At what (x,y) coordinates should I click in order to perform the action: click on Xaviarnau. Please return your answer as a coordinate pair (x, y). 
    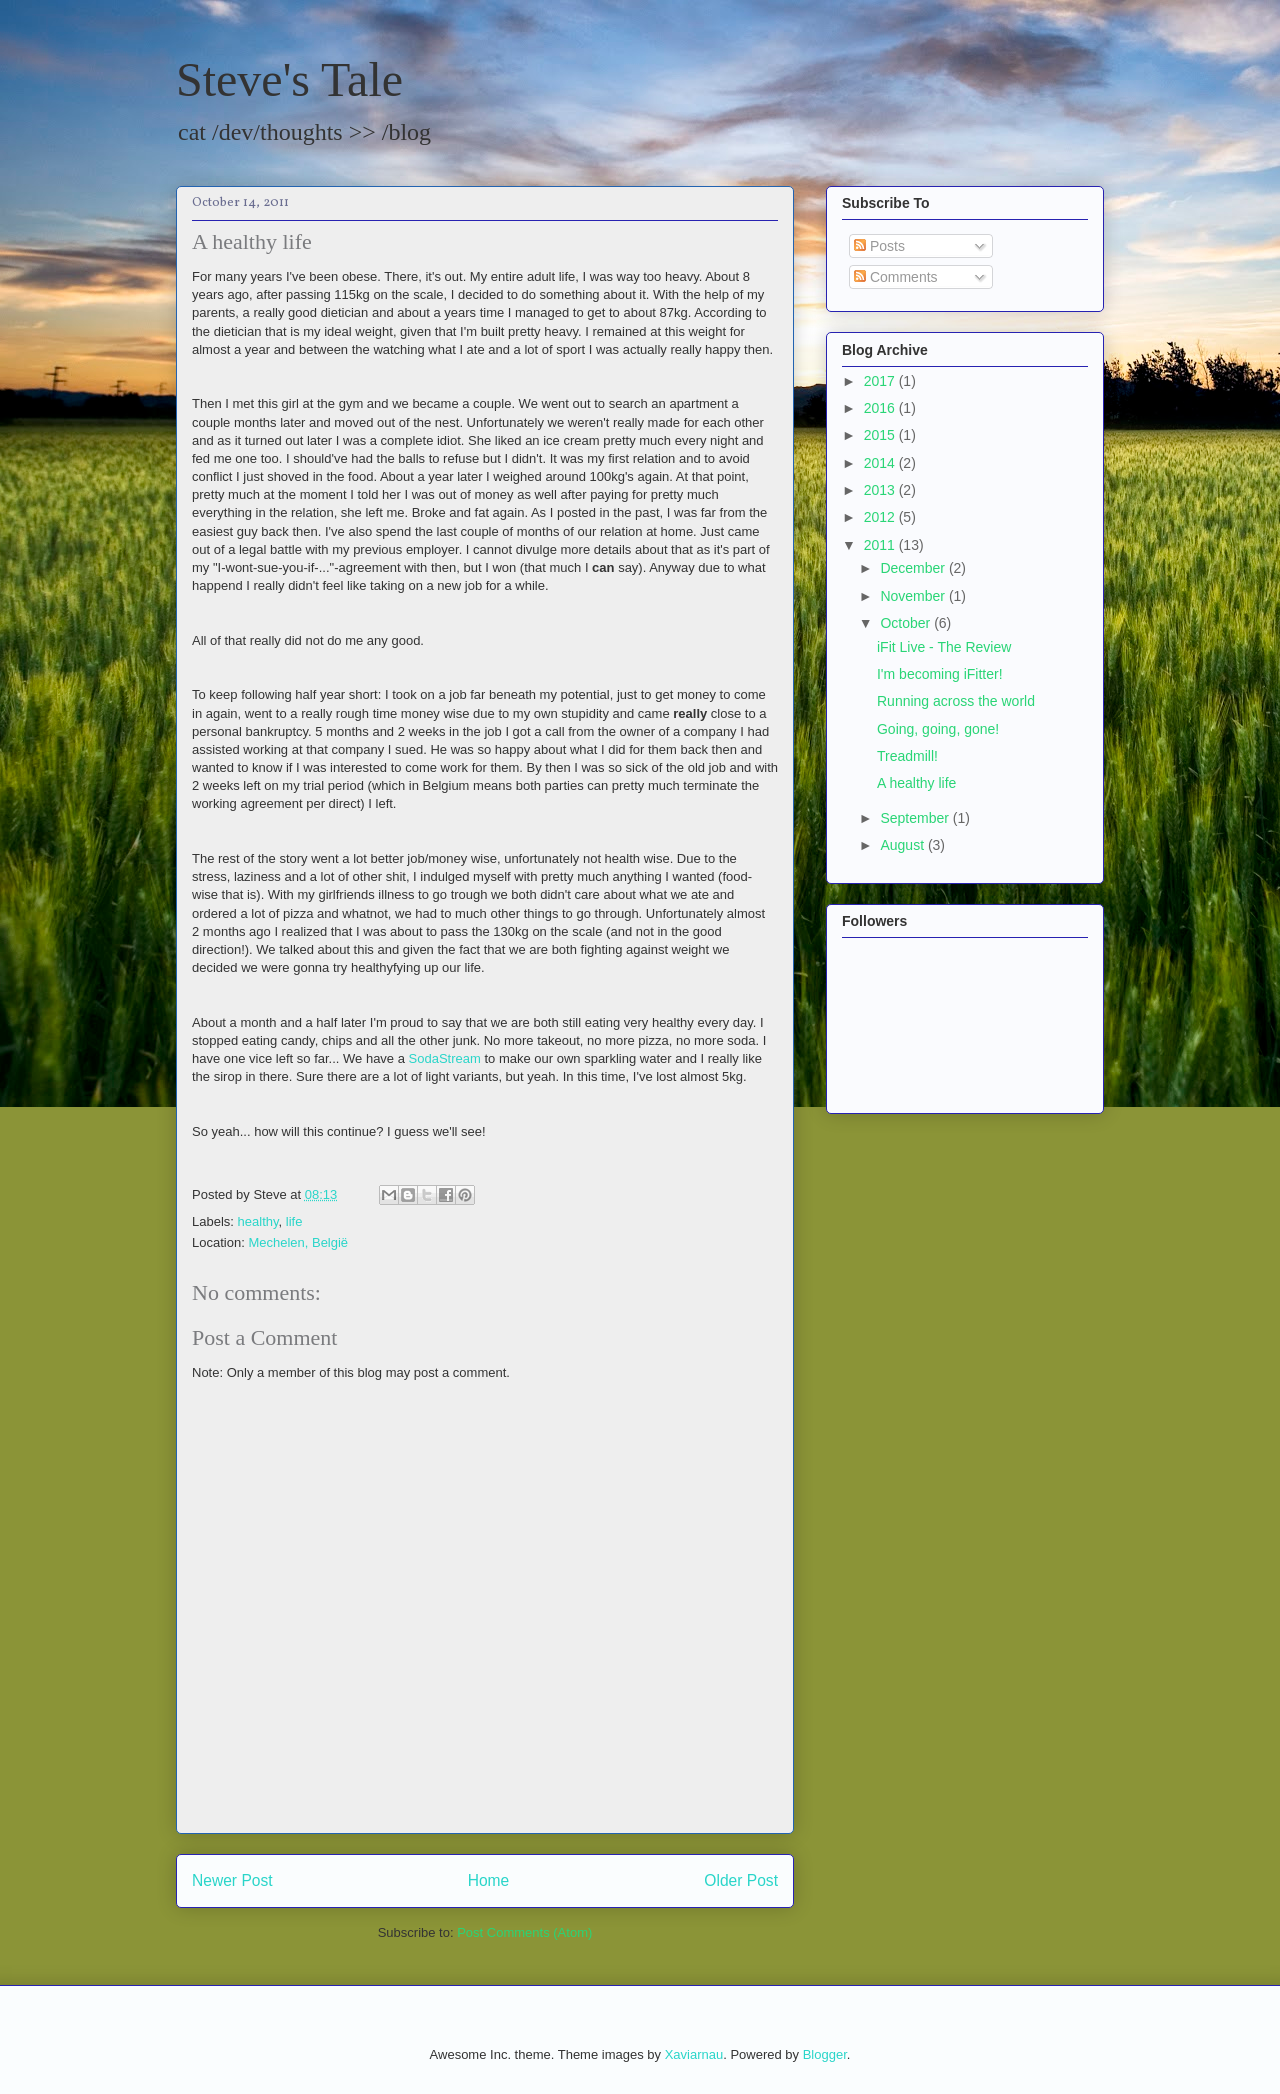
    Looking at the image, I should click on (694, 2054).